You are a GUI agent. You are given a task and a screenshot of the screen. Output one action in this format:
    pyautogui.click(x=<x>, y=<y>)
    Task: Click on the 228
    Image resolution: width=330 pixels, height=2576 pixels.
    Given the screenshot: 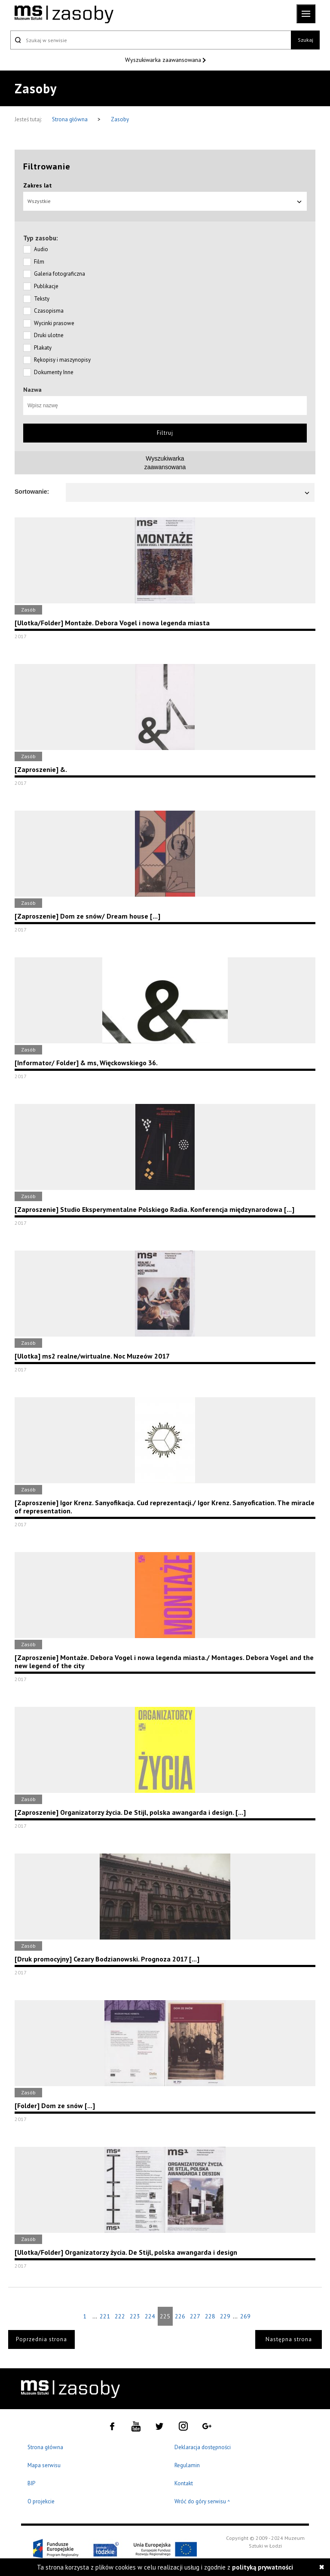 What is the action you would take?
    pyautogui.click(x=210, y=2316)
    